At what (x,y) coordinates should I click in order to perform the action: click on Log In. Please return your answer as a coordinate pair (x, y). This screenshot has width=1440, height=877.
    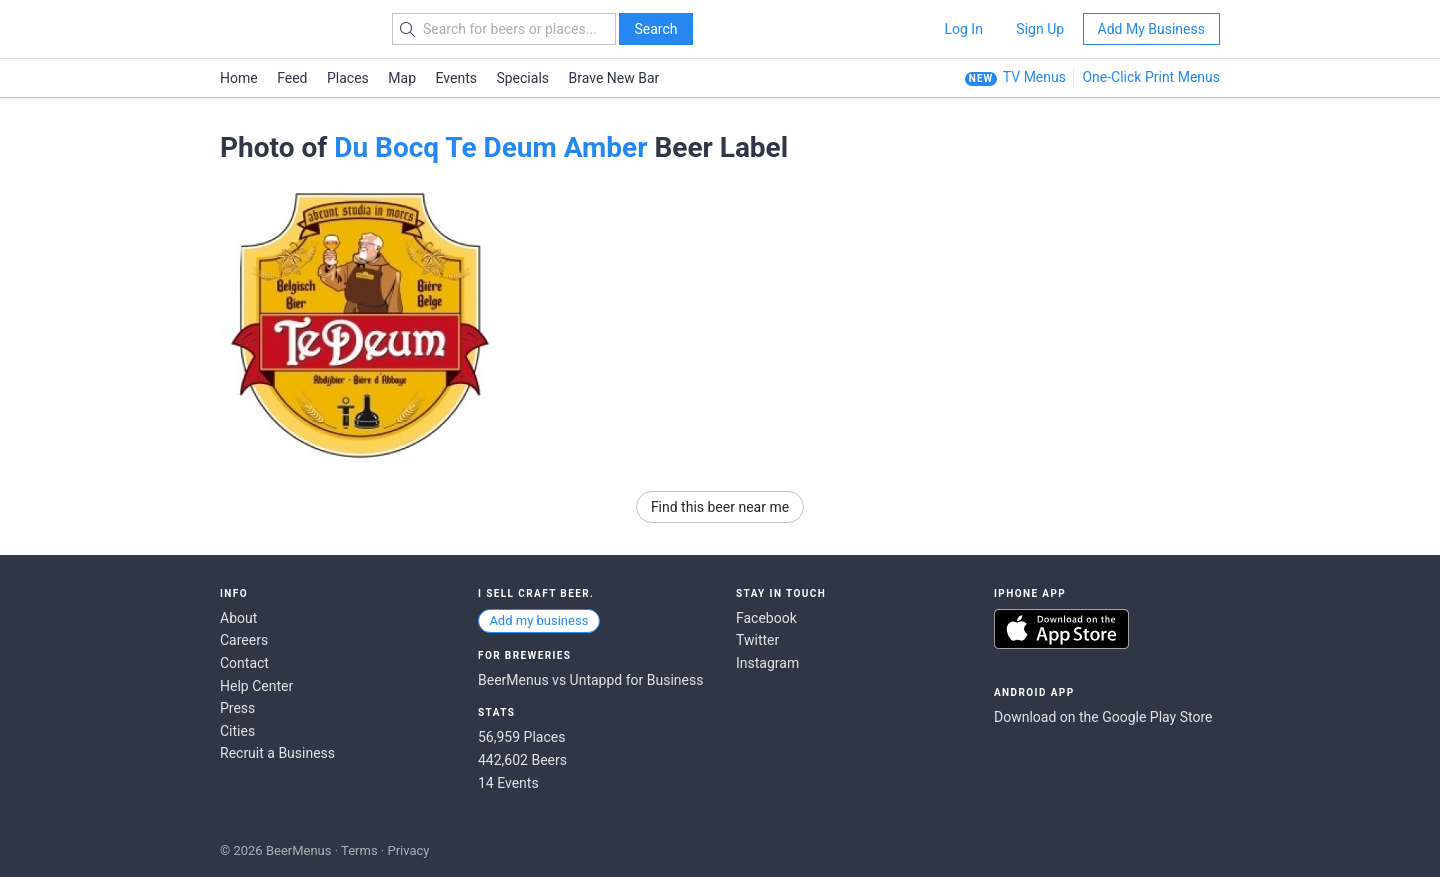
    Looking at the image, I should click on (963, 29).